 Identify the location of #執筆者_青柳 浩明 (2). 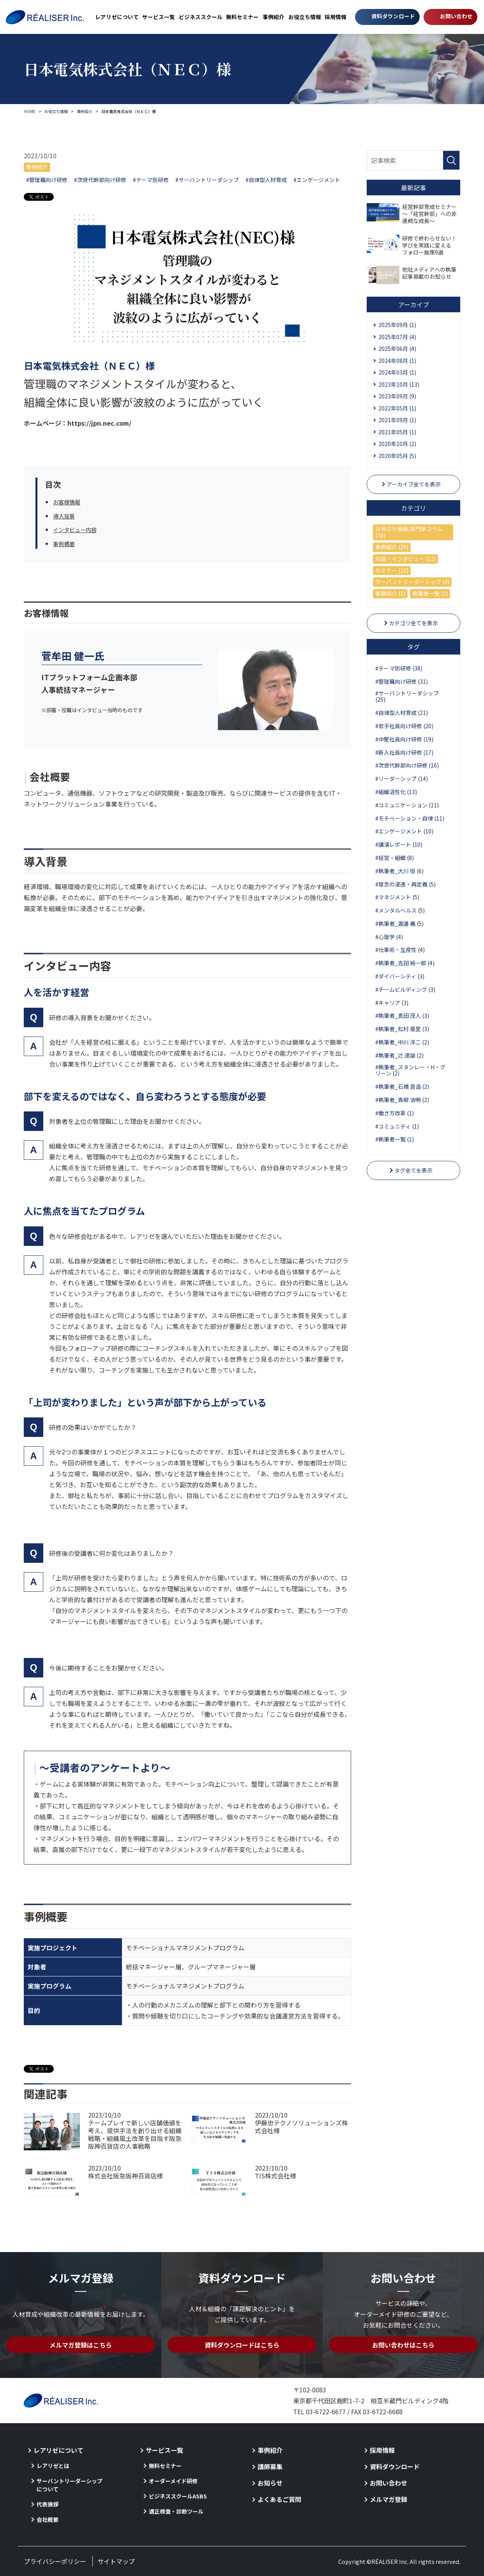
(402, 1100).